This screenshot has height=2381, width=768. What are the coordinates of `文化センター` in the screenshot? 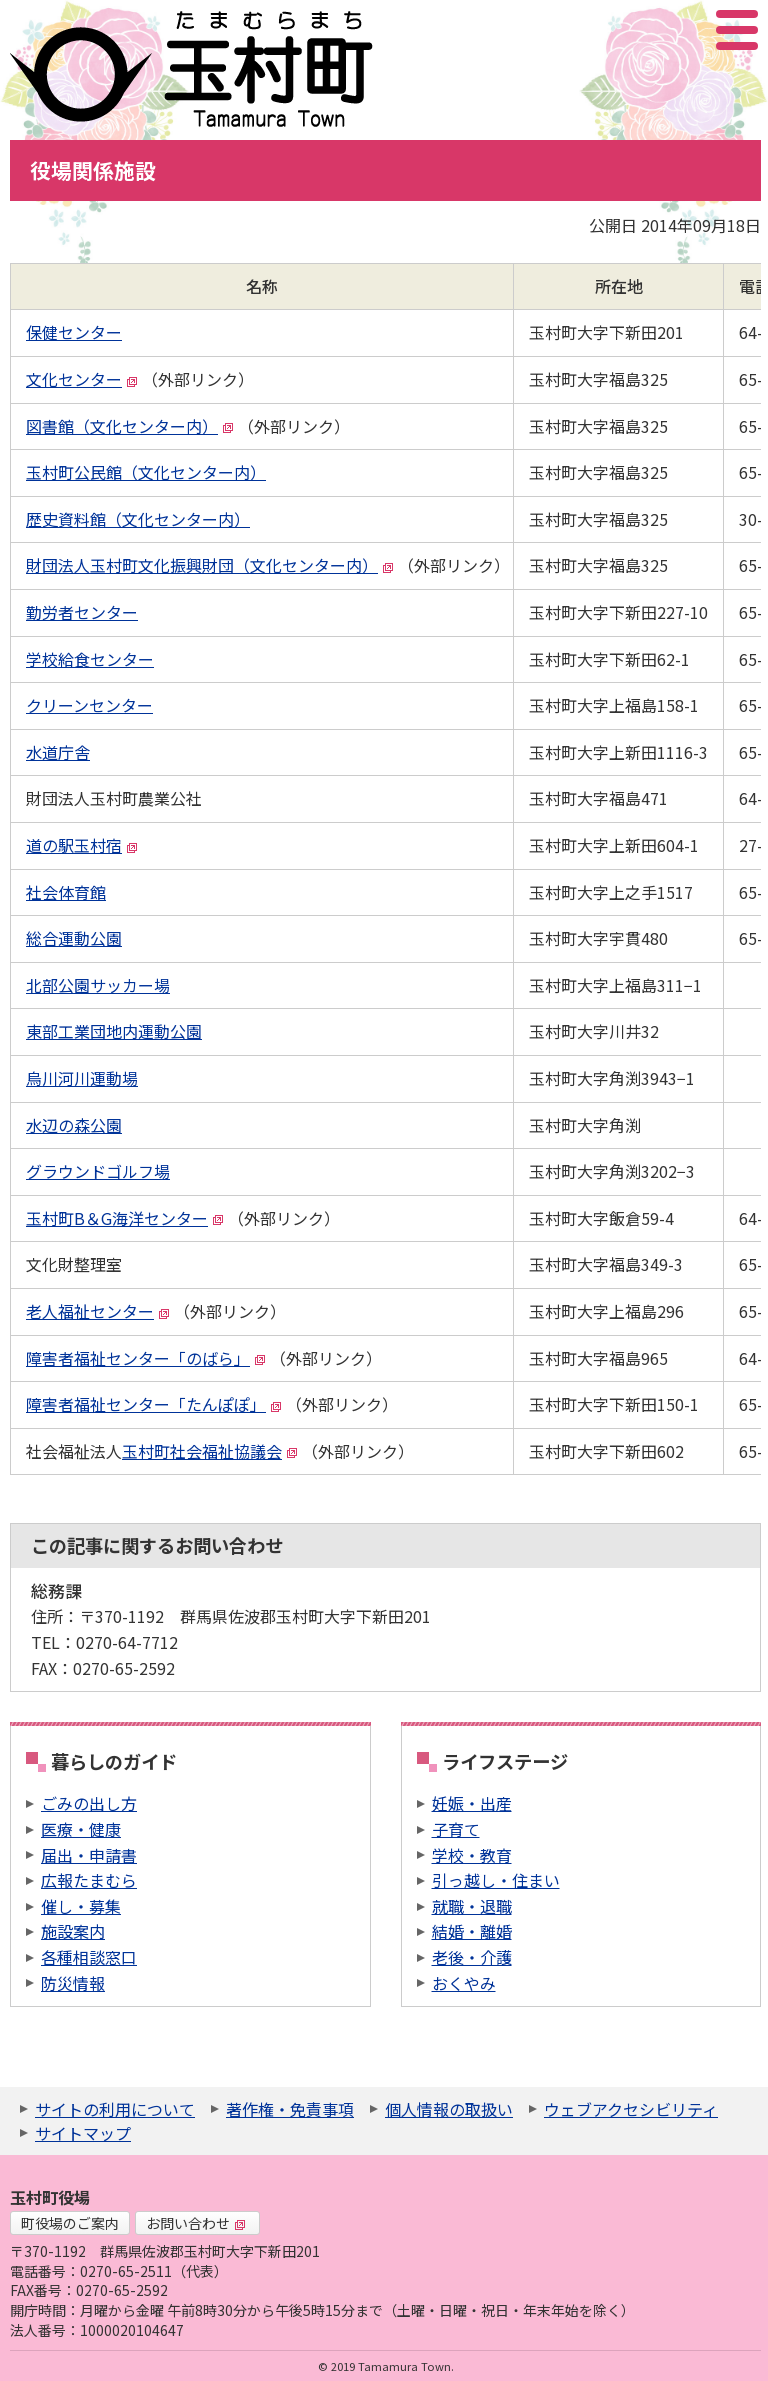 It's located at (82, 379).